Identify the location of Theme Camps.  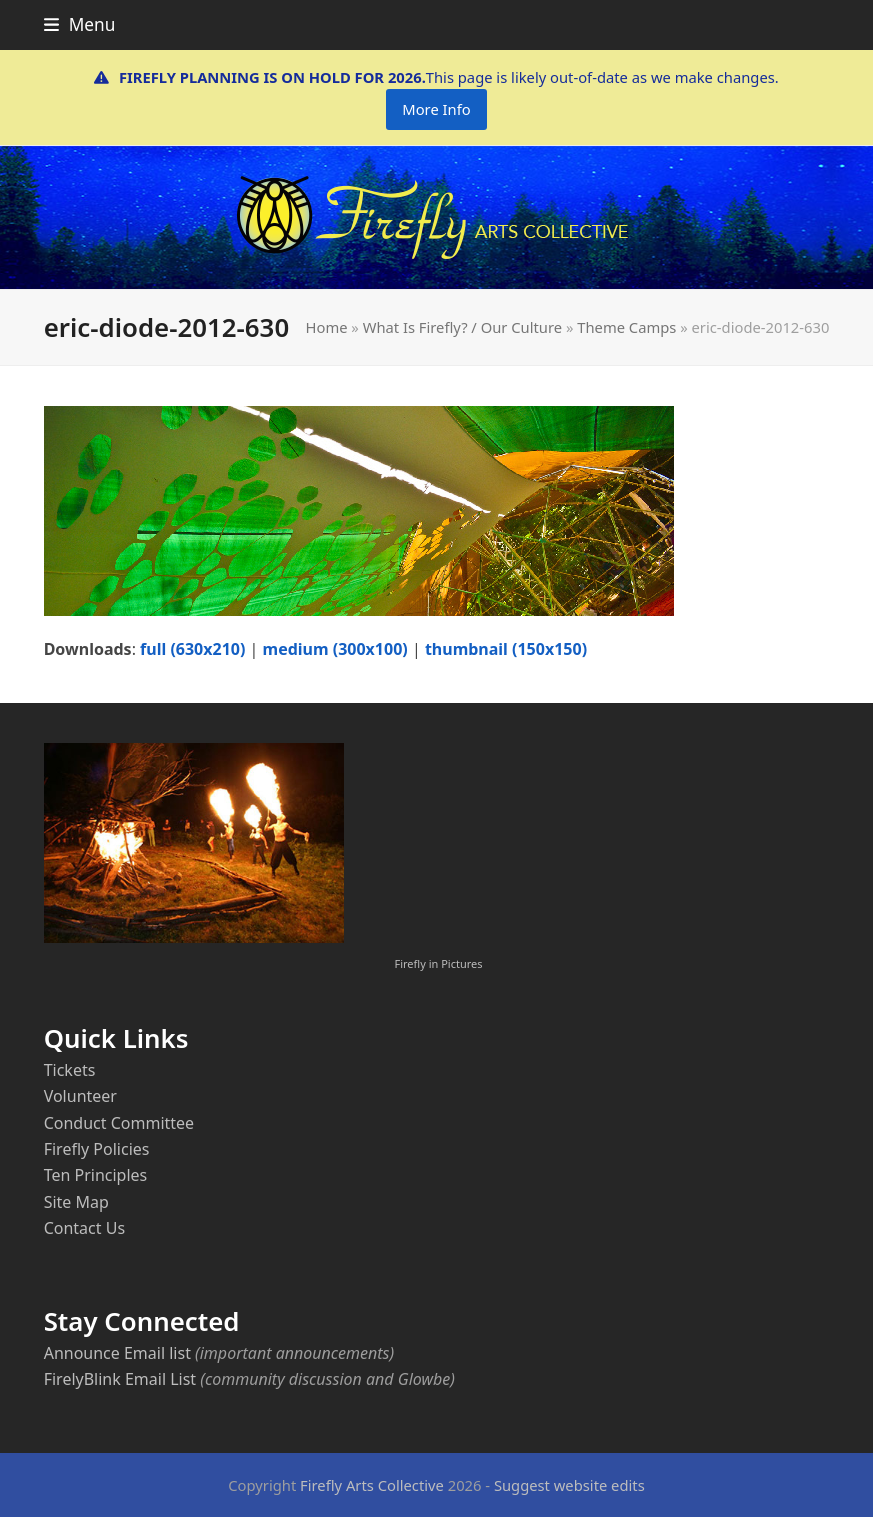
(626, 327).